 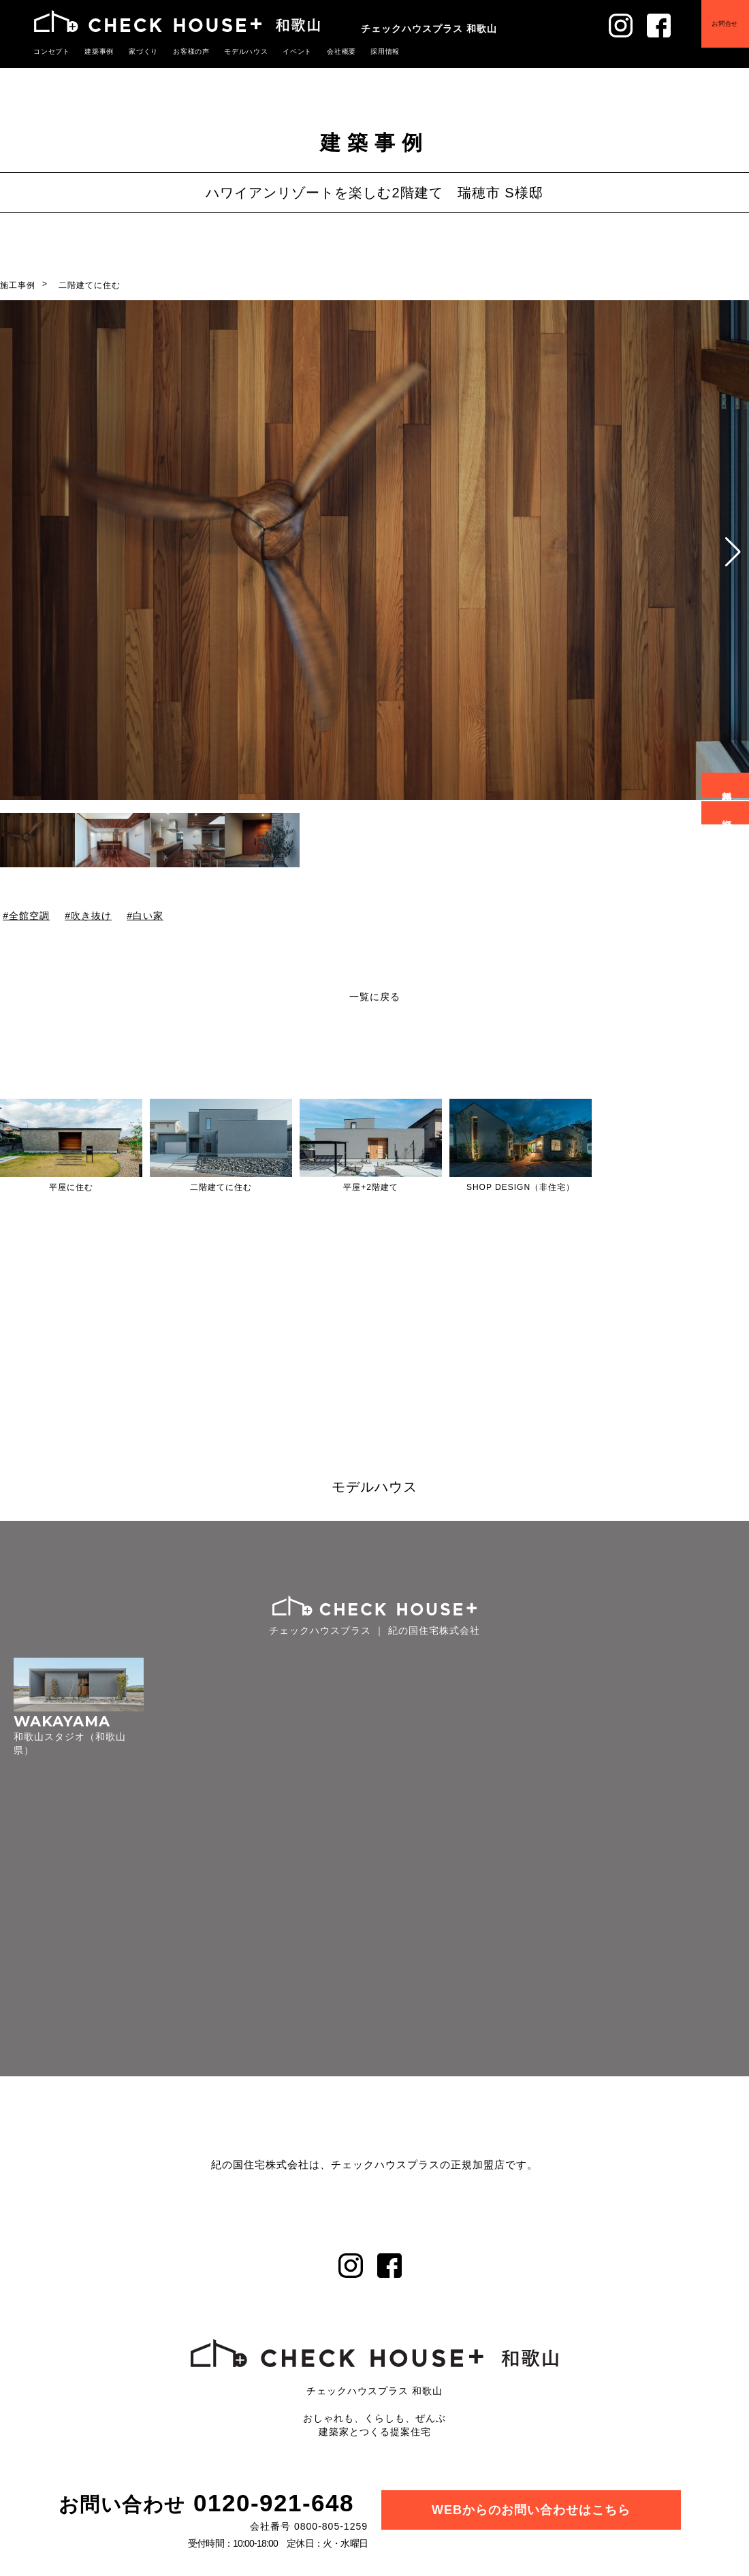 I want to click on 資料請求, so click(x=727, y=812).